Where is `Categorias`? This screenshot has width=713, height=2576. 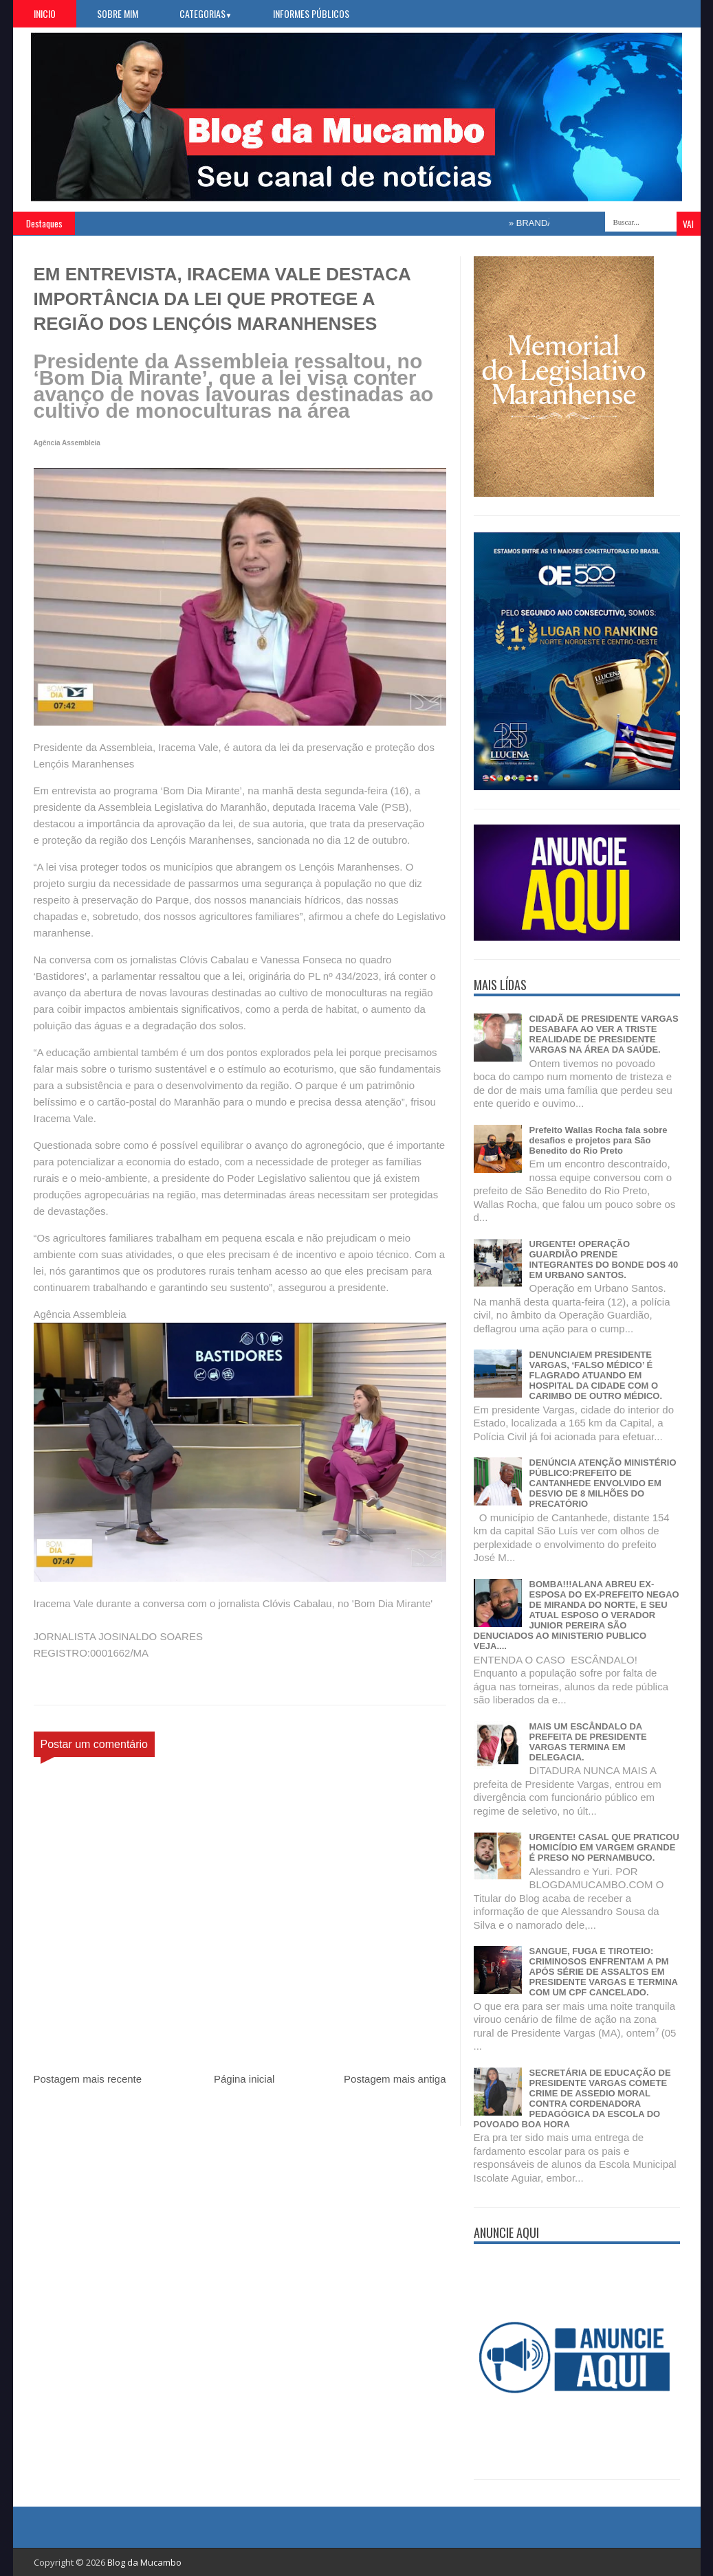
Categorias is located at coordinates (205, 13).